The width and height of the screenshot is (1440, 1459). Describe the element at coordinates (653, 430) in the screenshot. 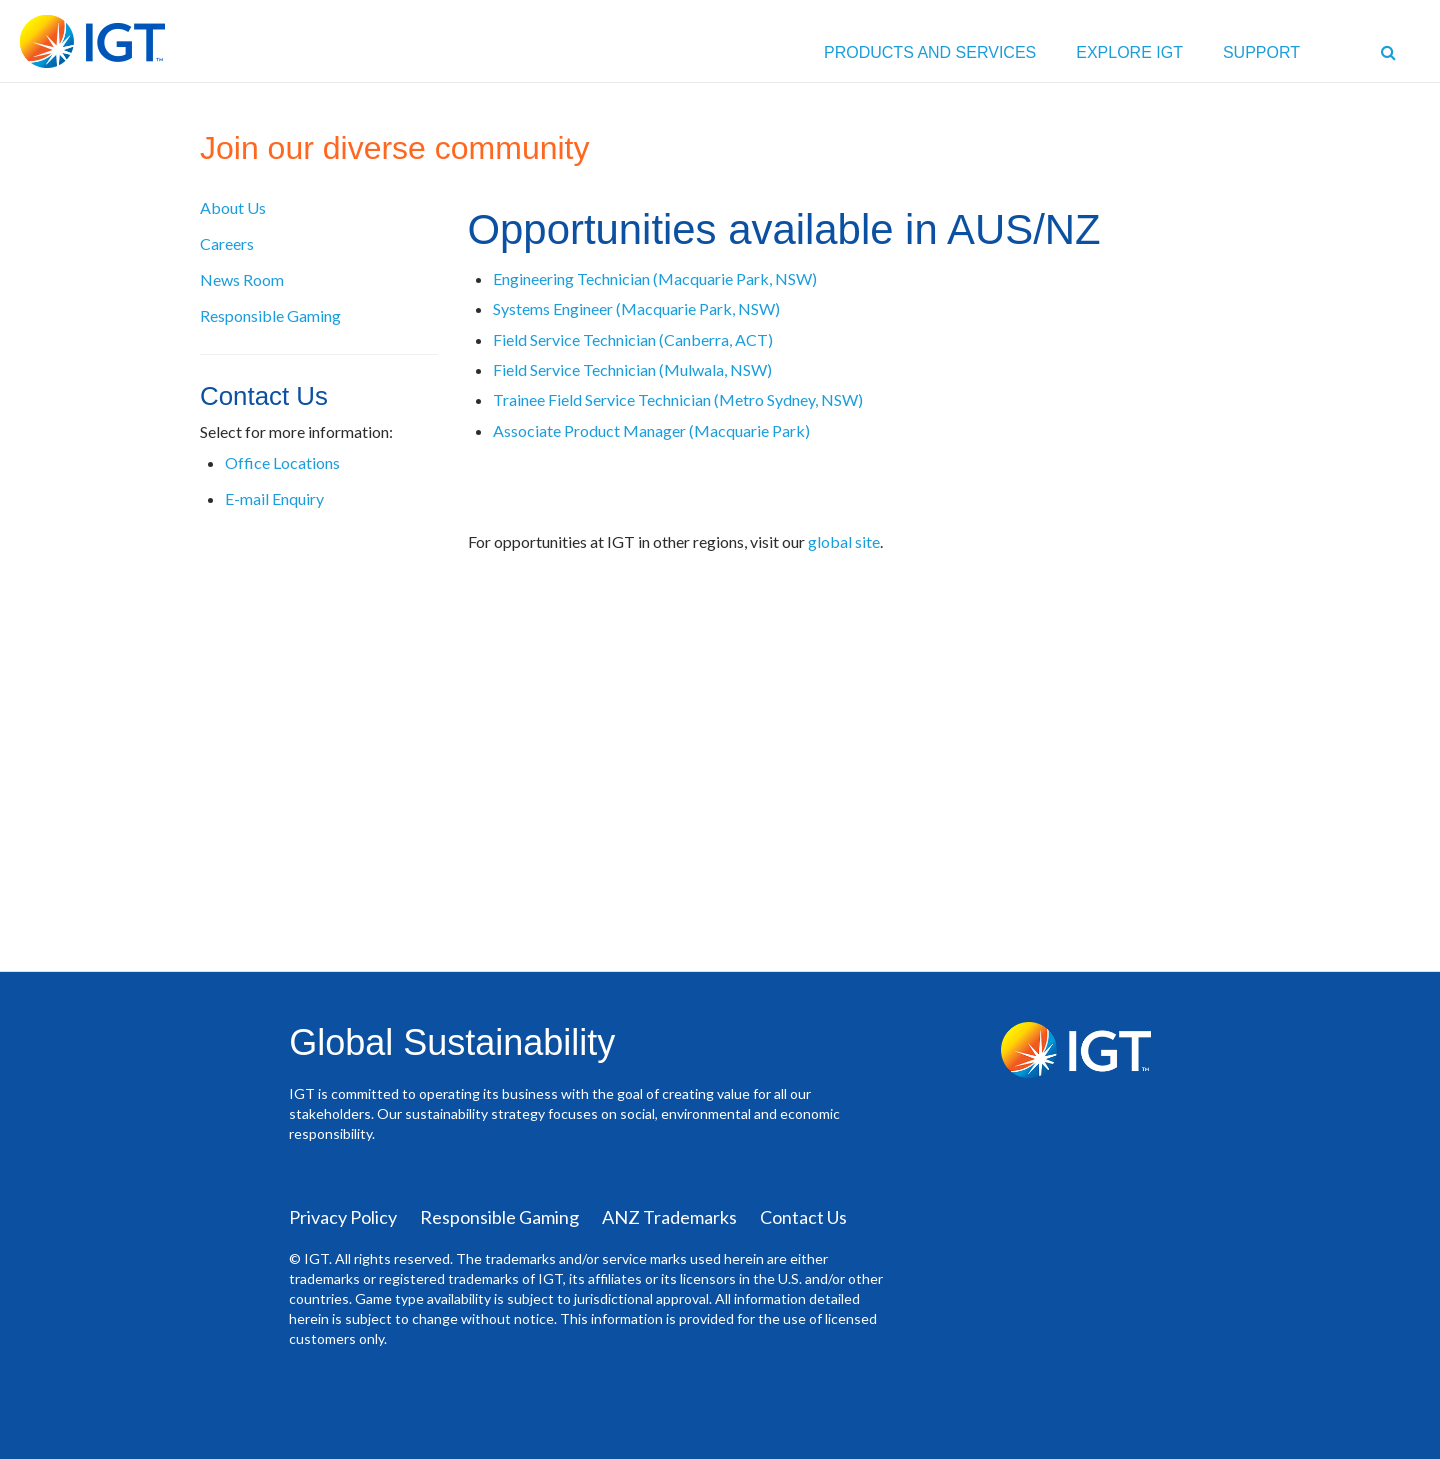

I see `Associate Product Manager (Macquarie Park)` at that location.